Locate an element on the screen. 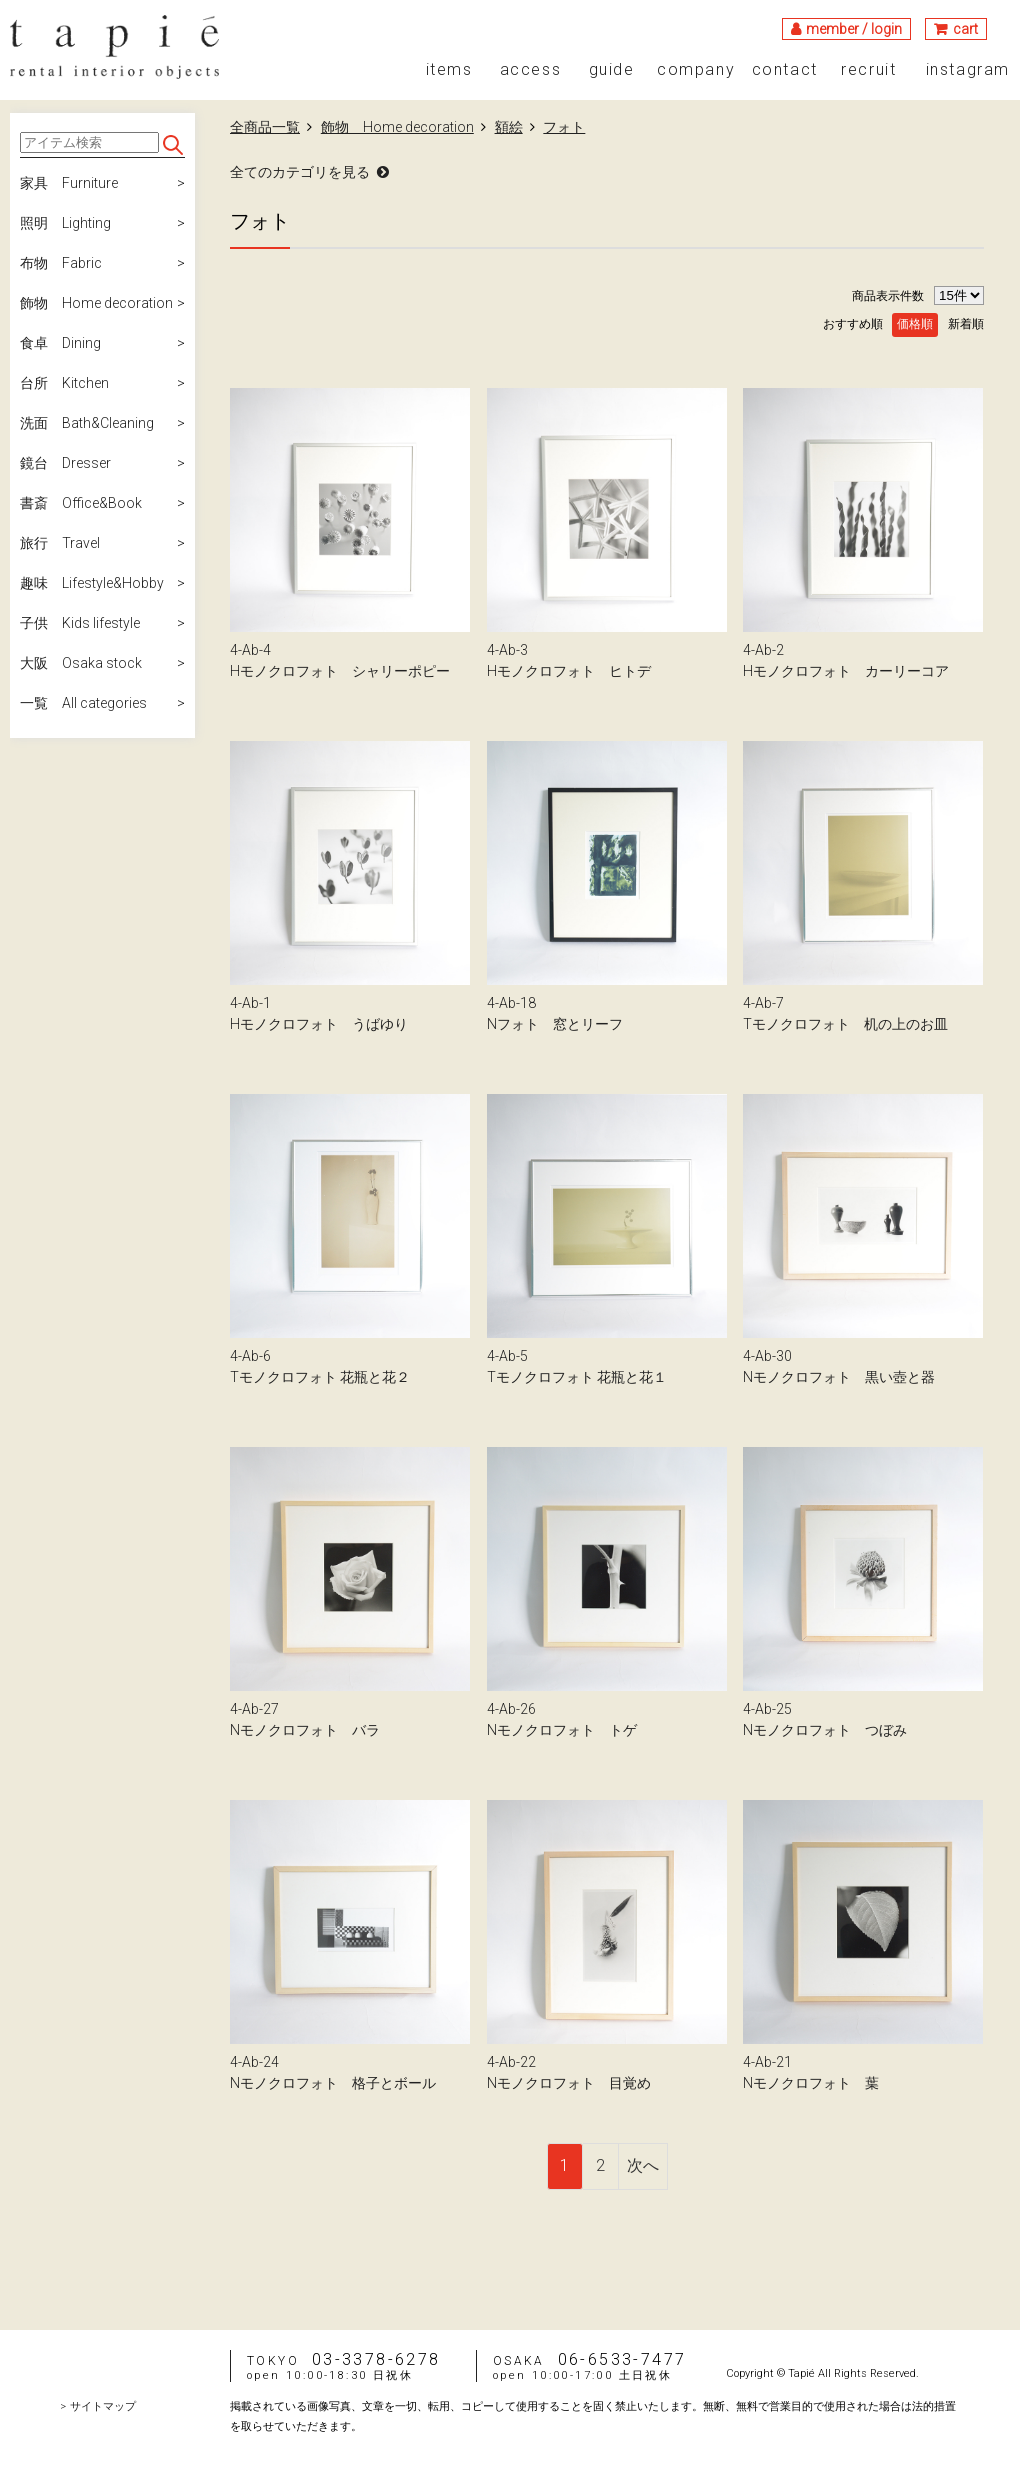  額絵 is located at coordinates (509, 127).